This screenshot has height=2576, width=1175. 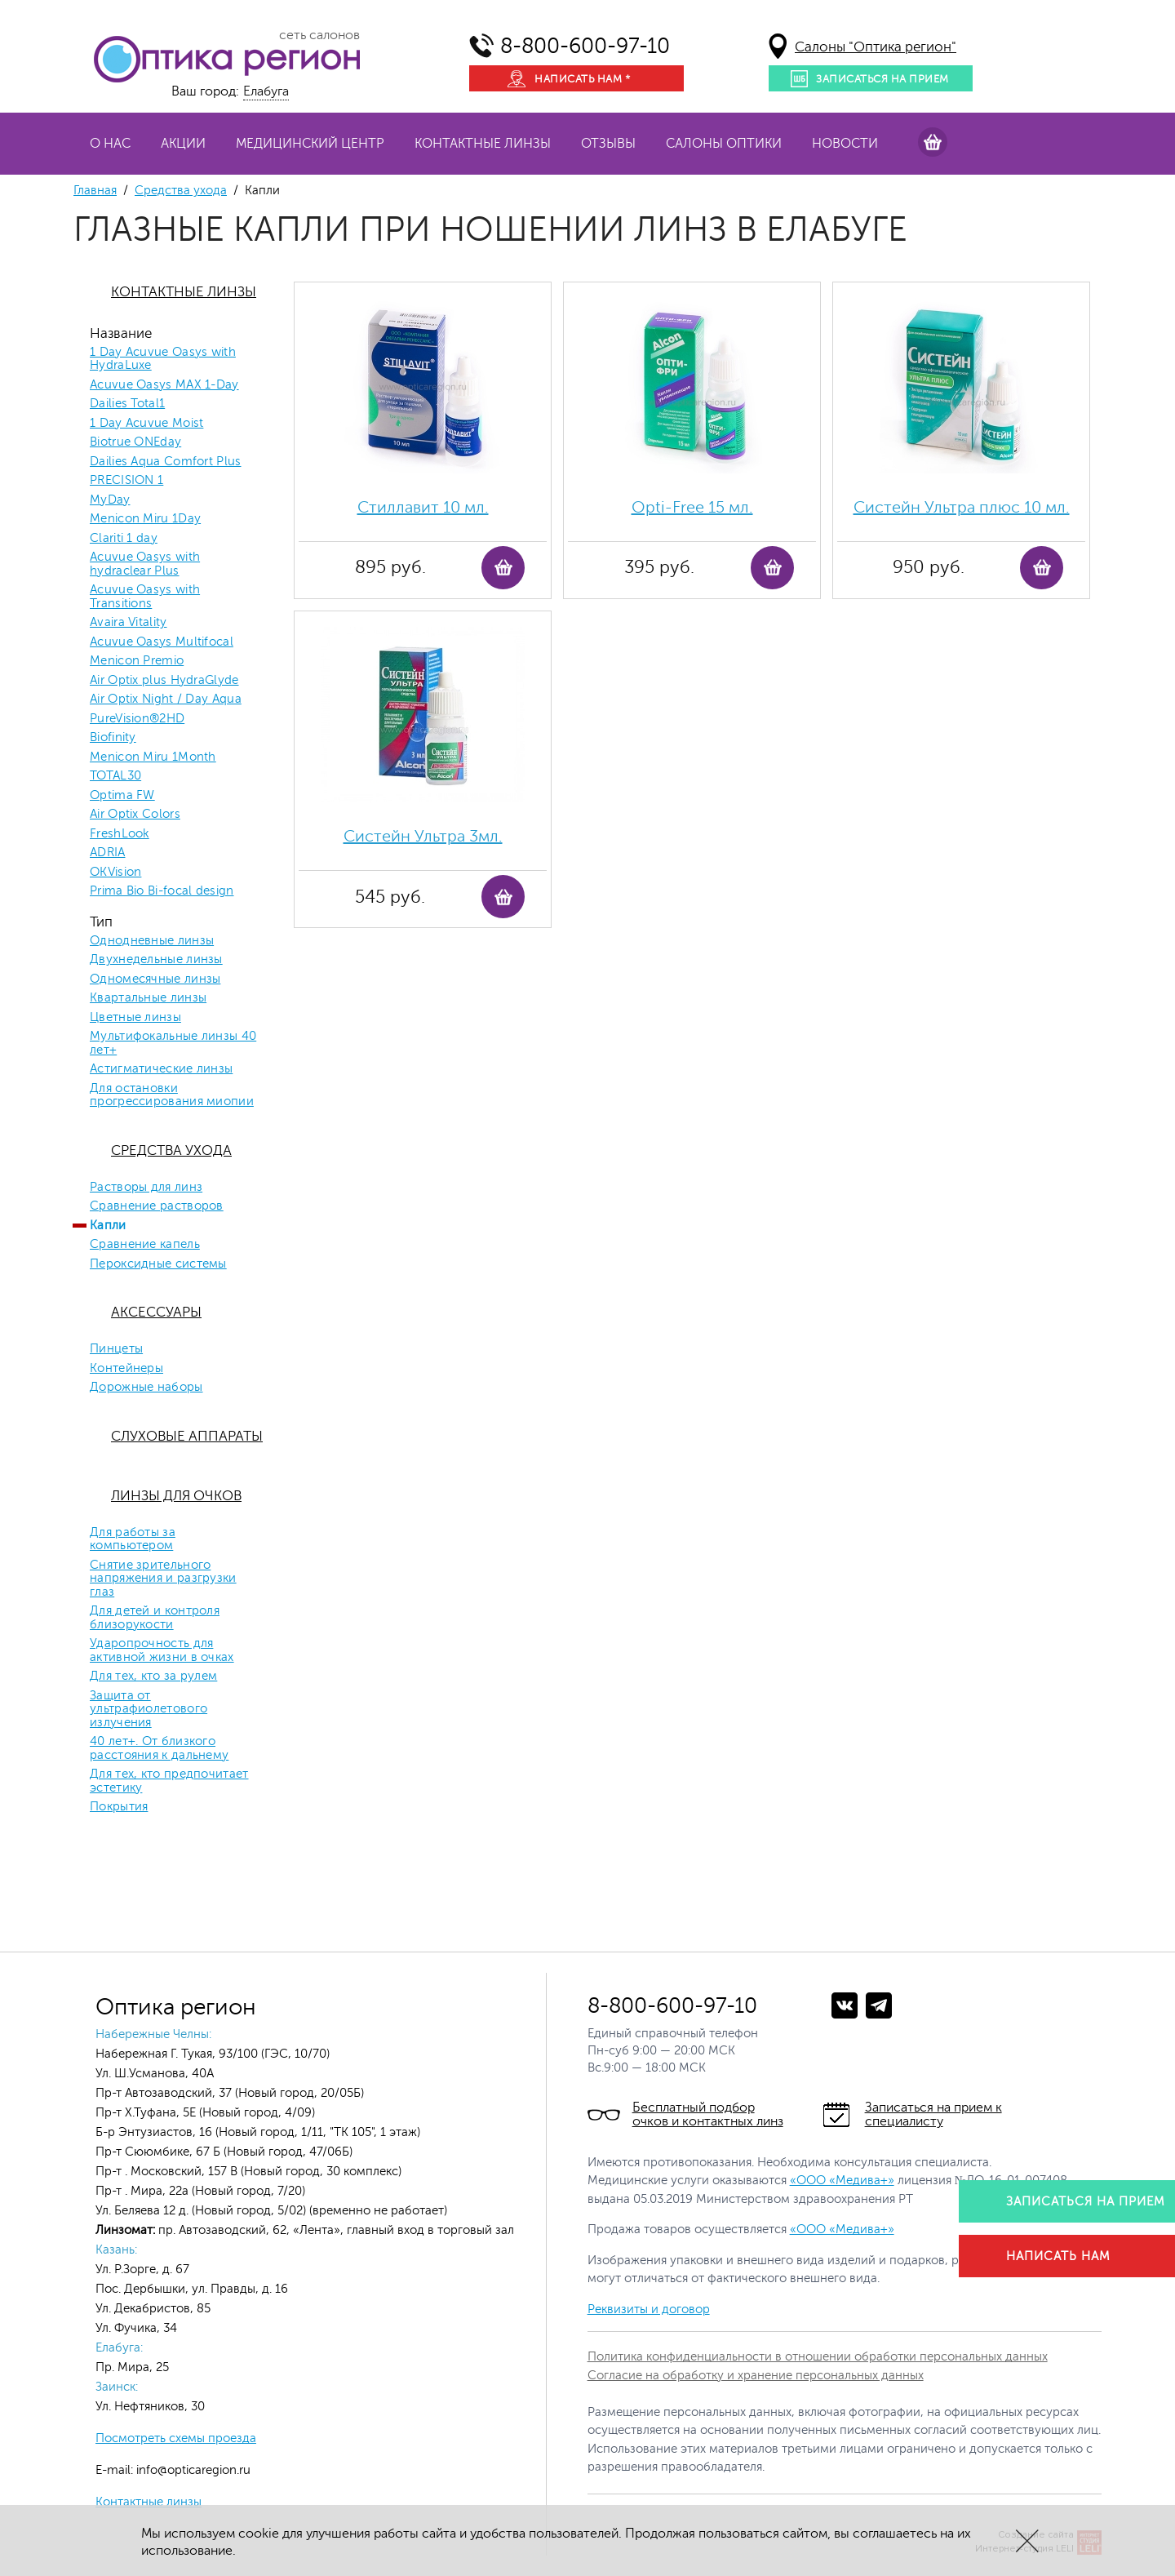 I want to click on Растворы для линз, so click(x=146, y=1187).